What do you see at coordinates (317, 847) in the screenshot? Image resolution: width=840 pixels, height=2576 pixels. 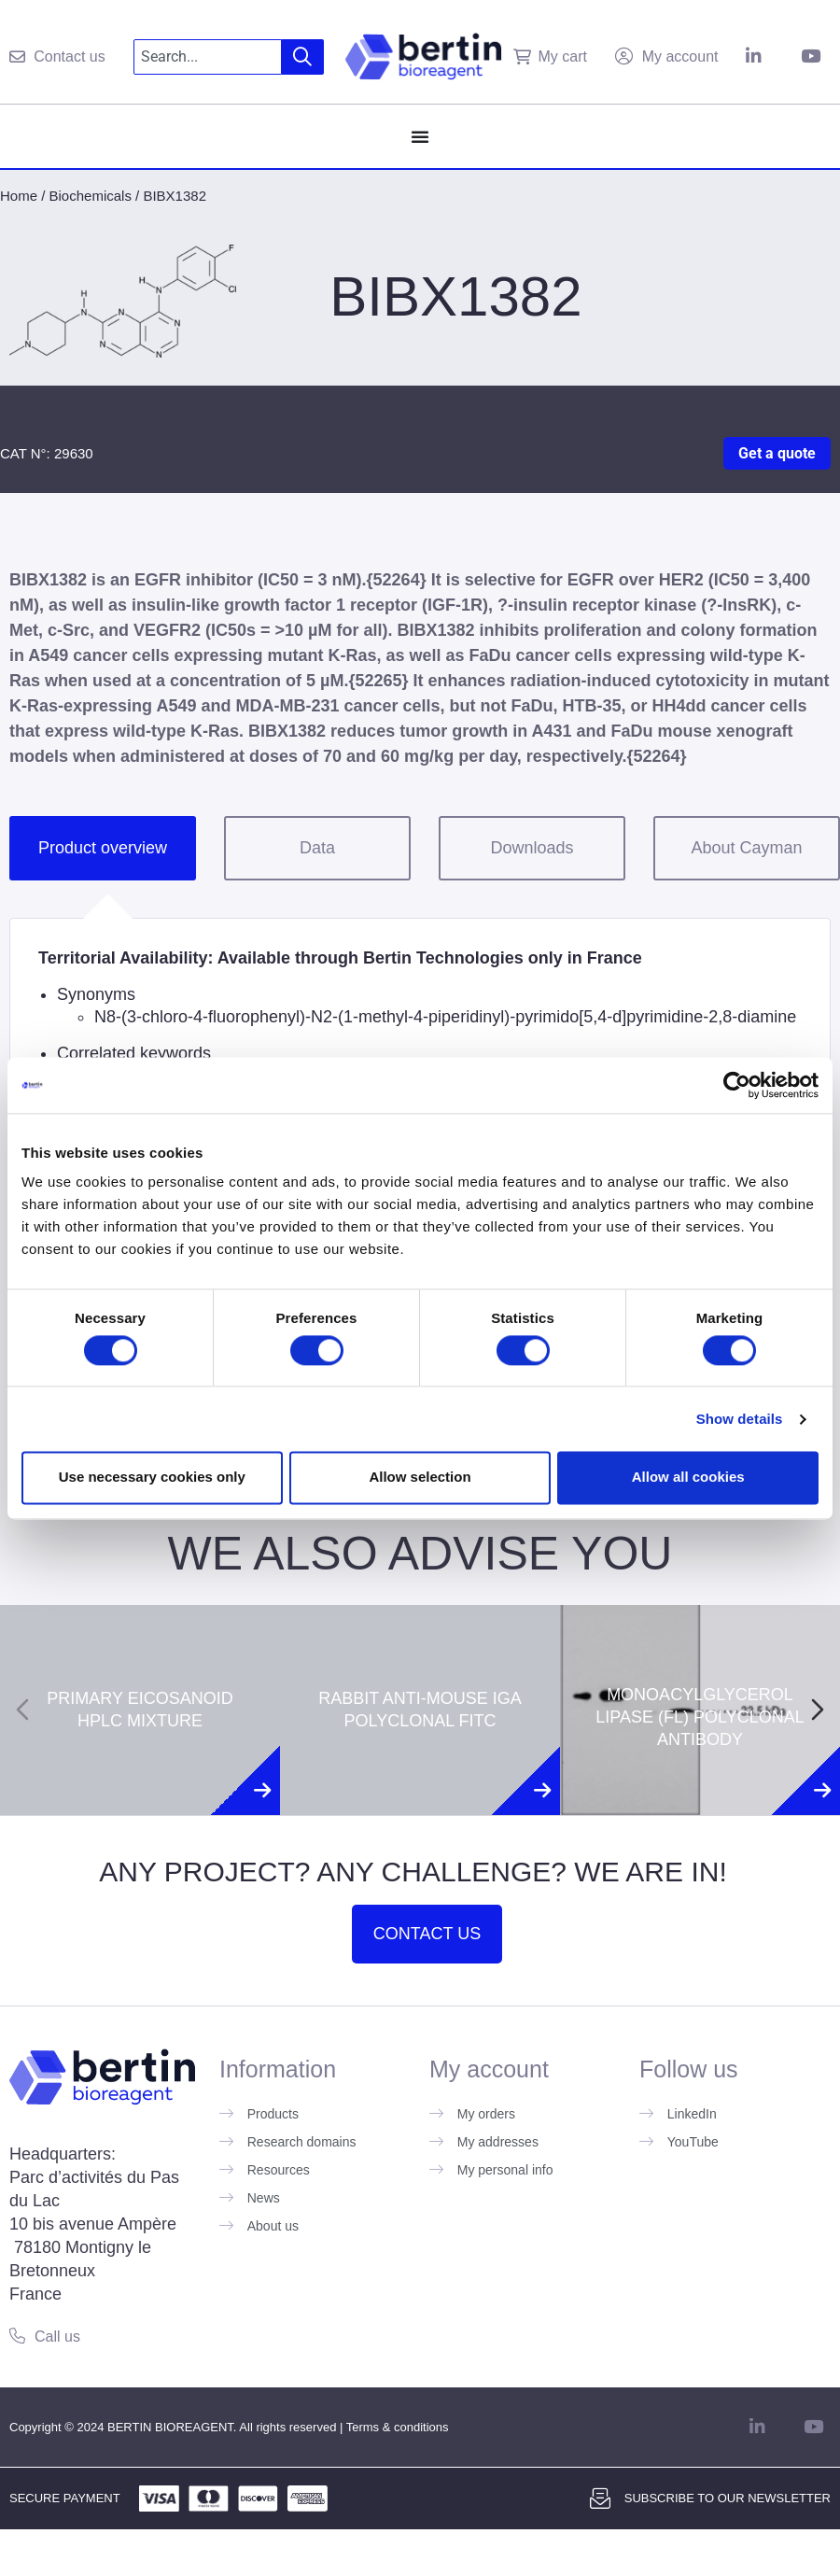 I see `Data [tab]` at bounding box center [317, 847].